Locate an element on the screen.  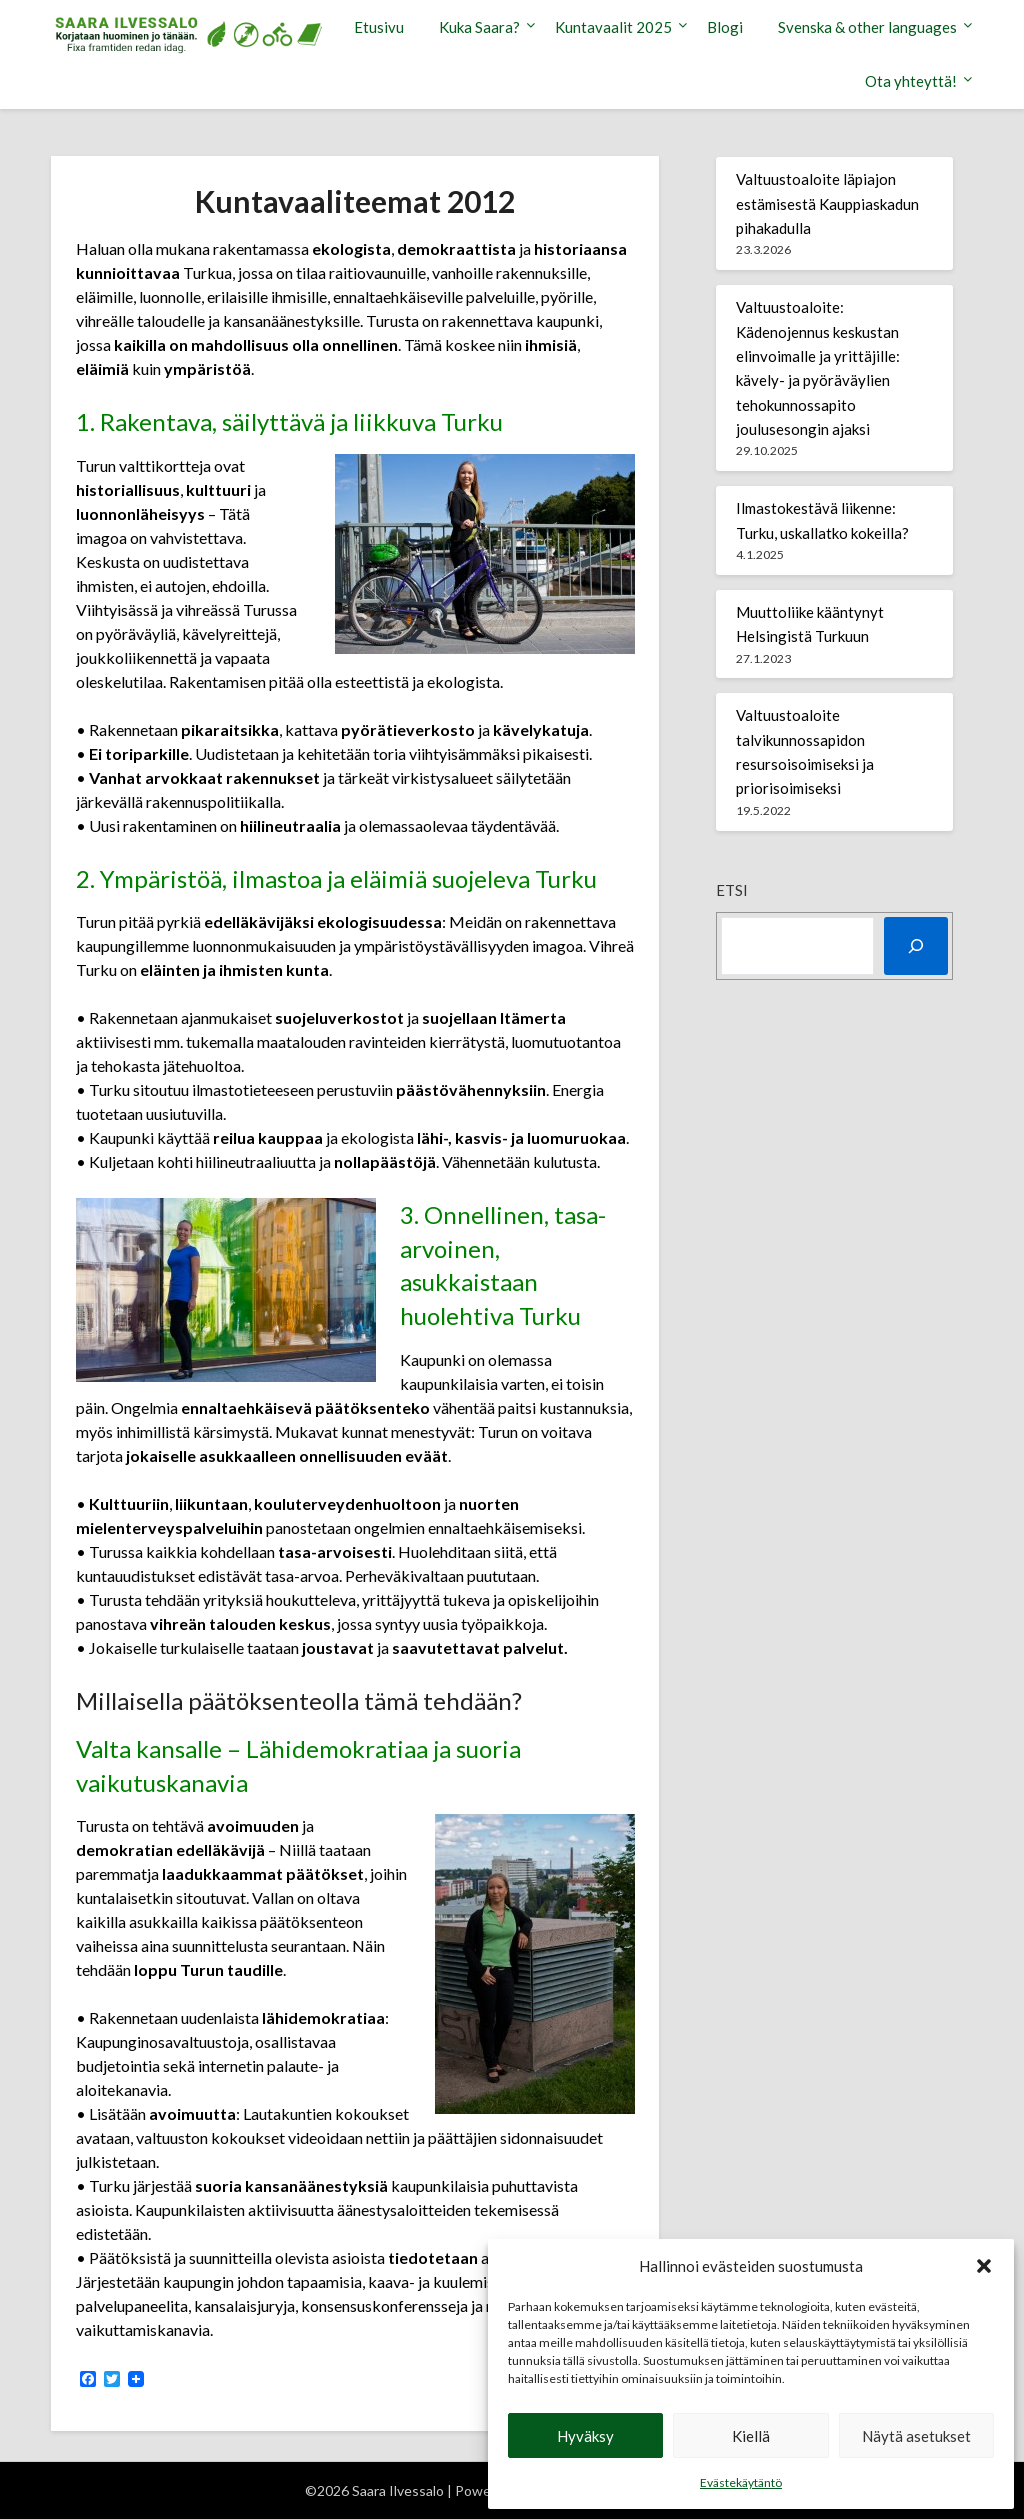
Kiellä is located at coordinates (751, 2436).